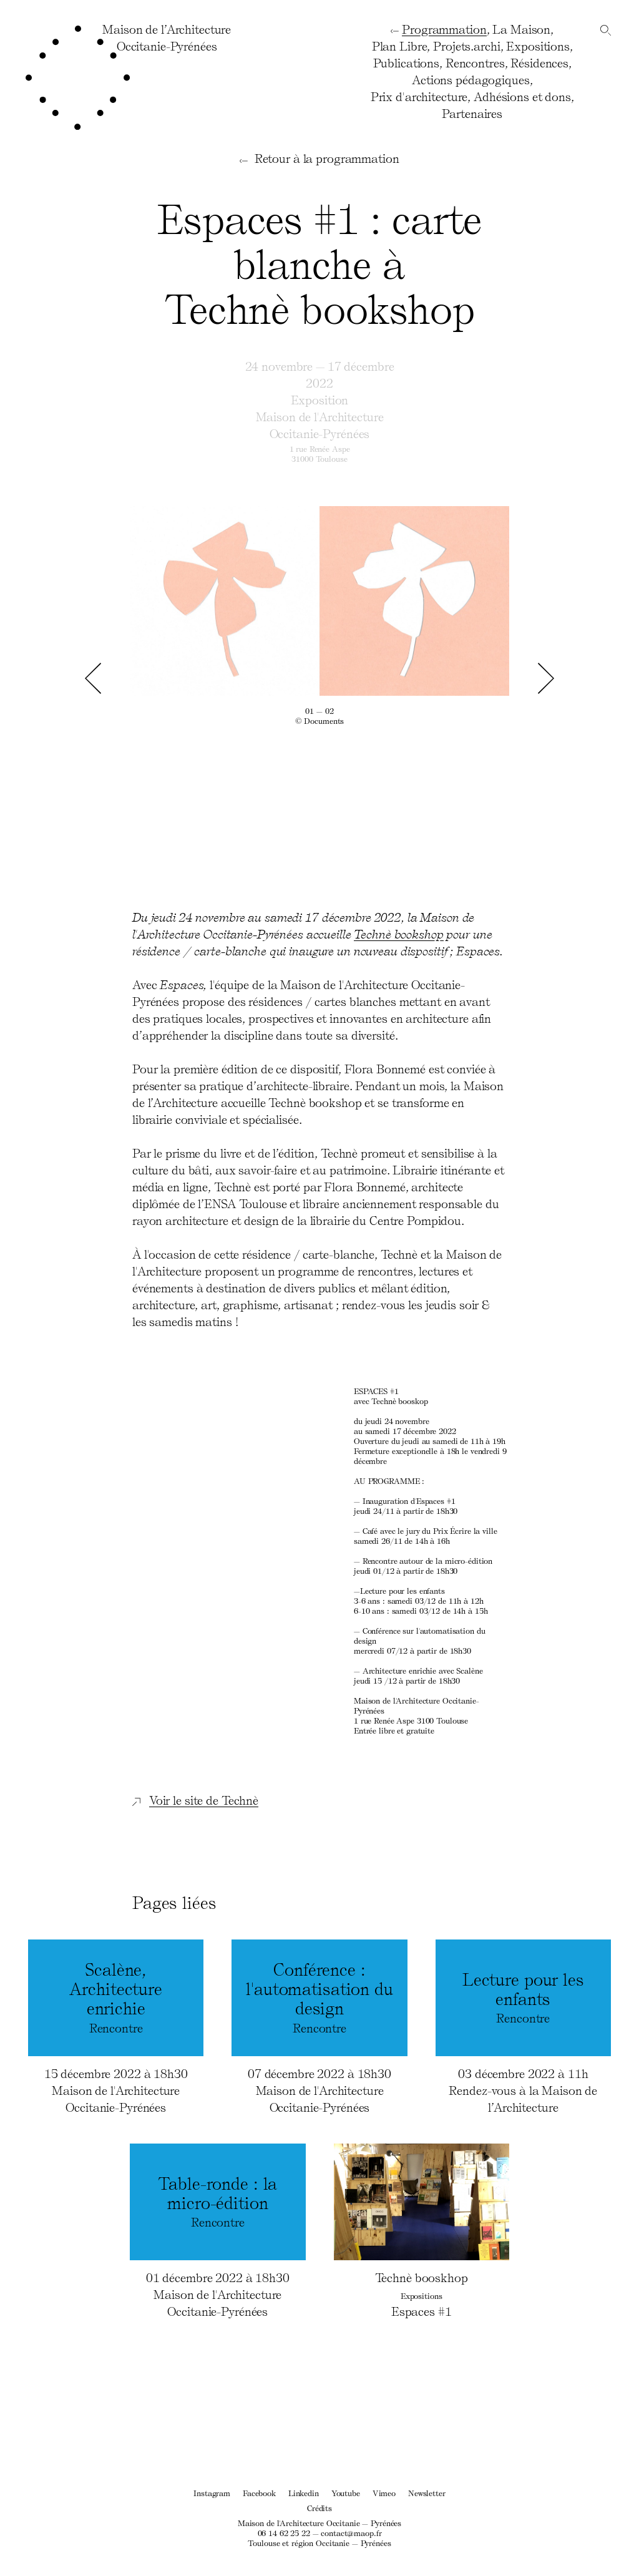 The height and width of the screenshot is (2576, 639). Describe the element at coordinates (398, 933) in the screenshot. I see `Technè bookshop` at that location.